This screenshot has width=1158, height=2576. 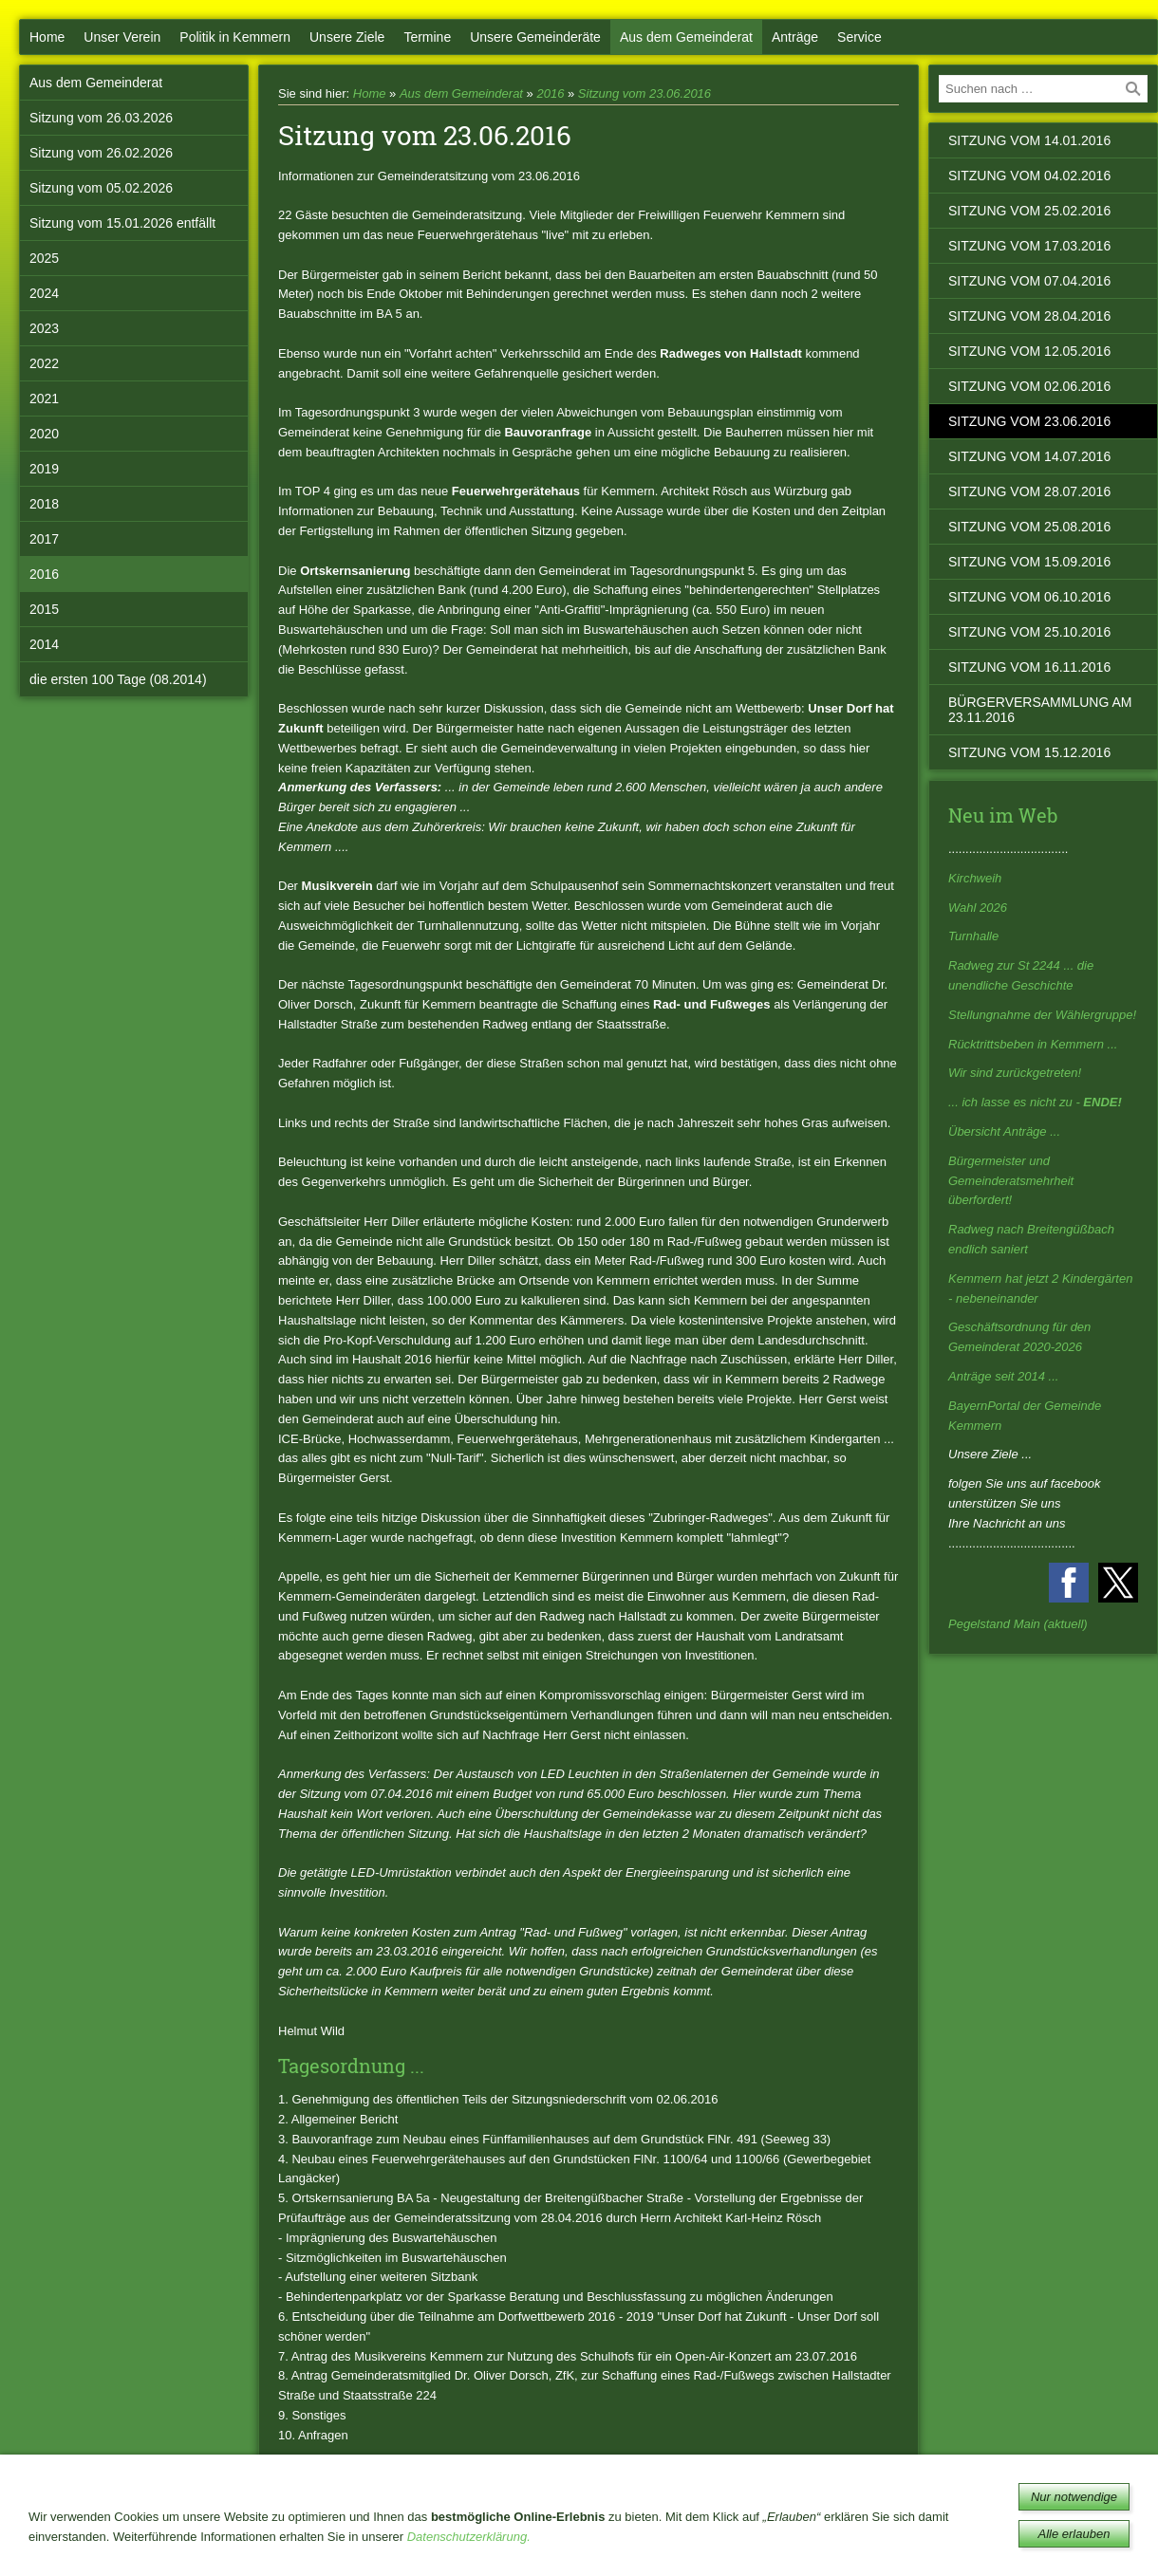 I want to click on 2016, so click(x=44, y=574).